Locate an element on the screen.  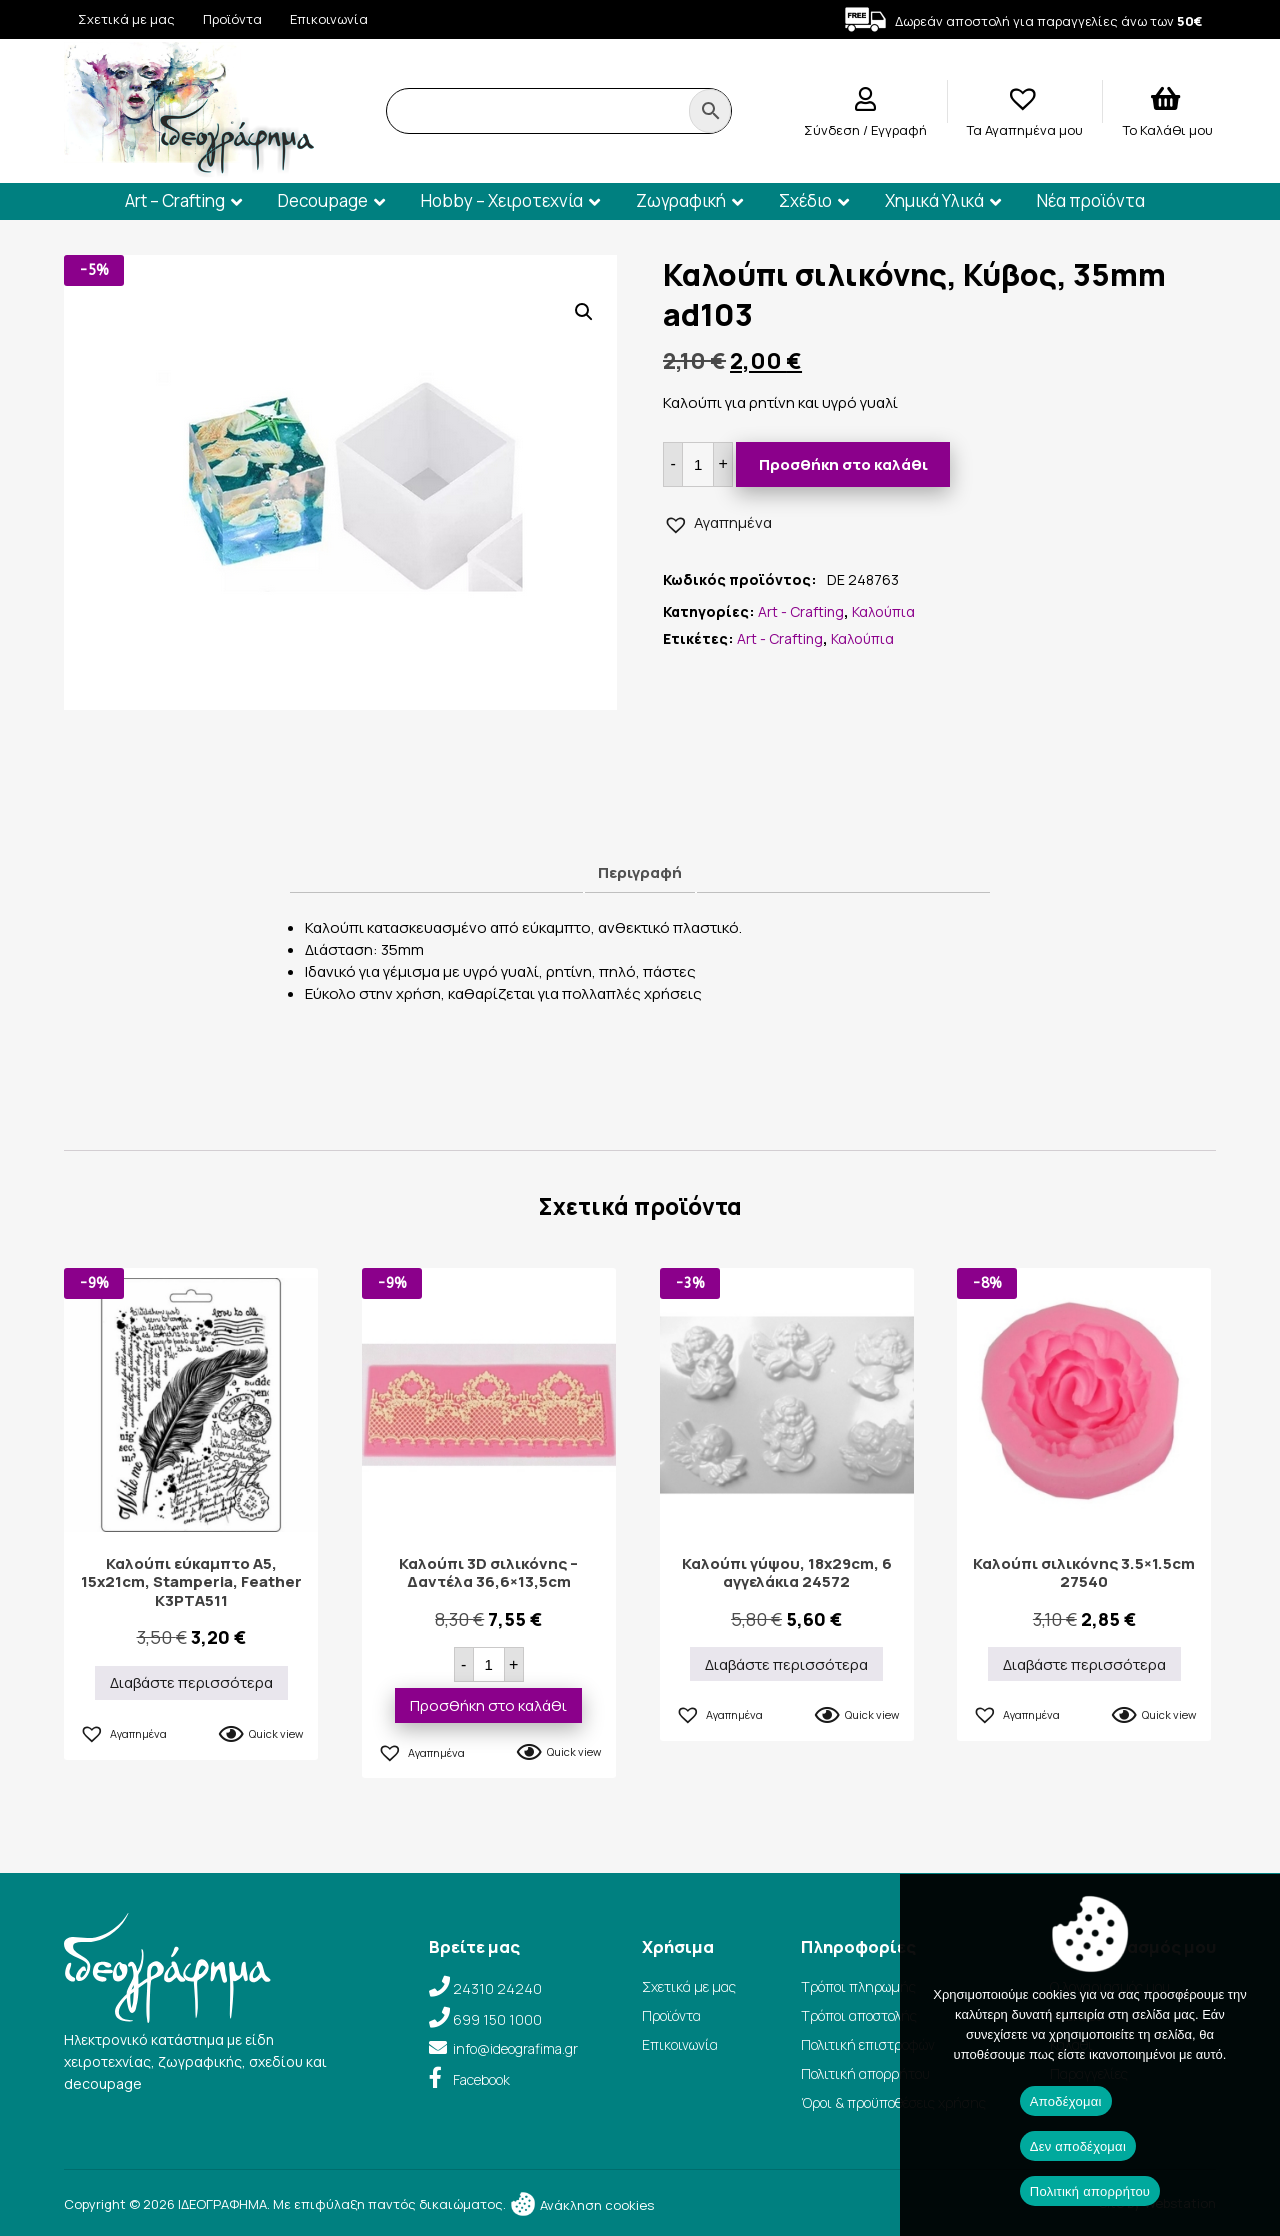
Art – Crafting is located at coordinates (175, 200).